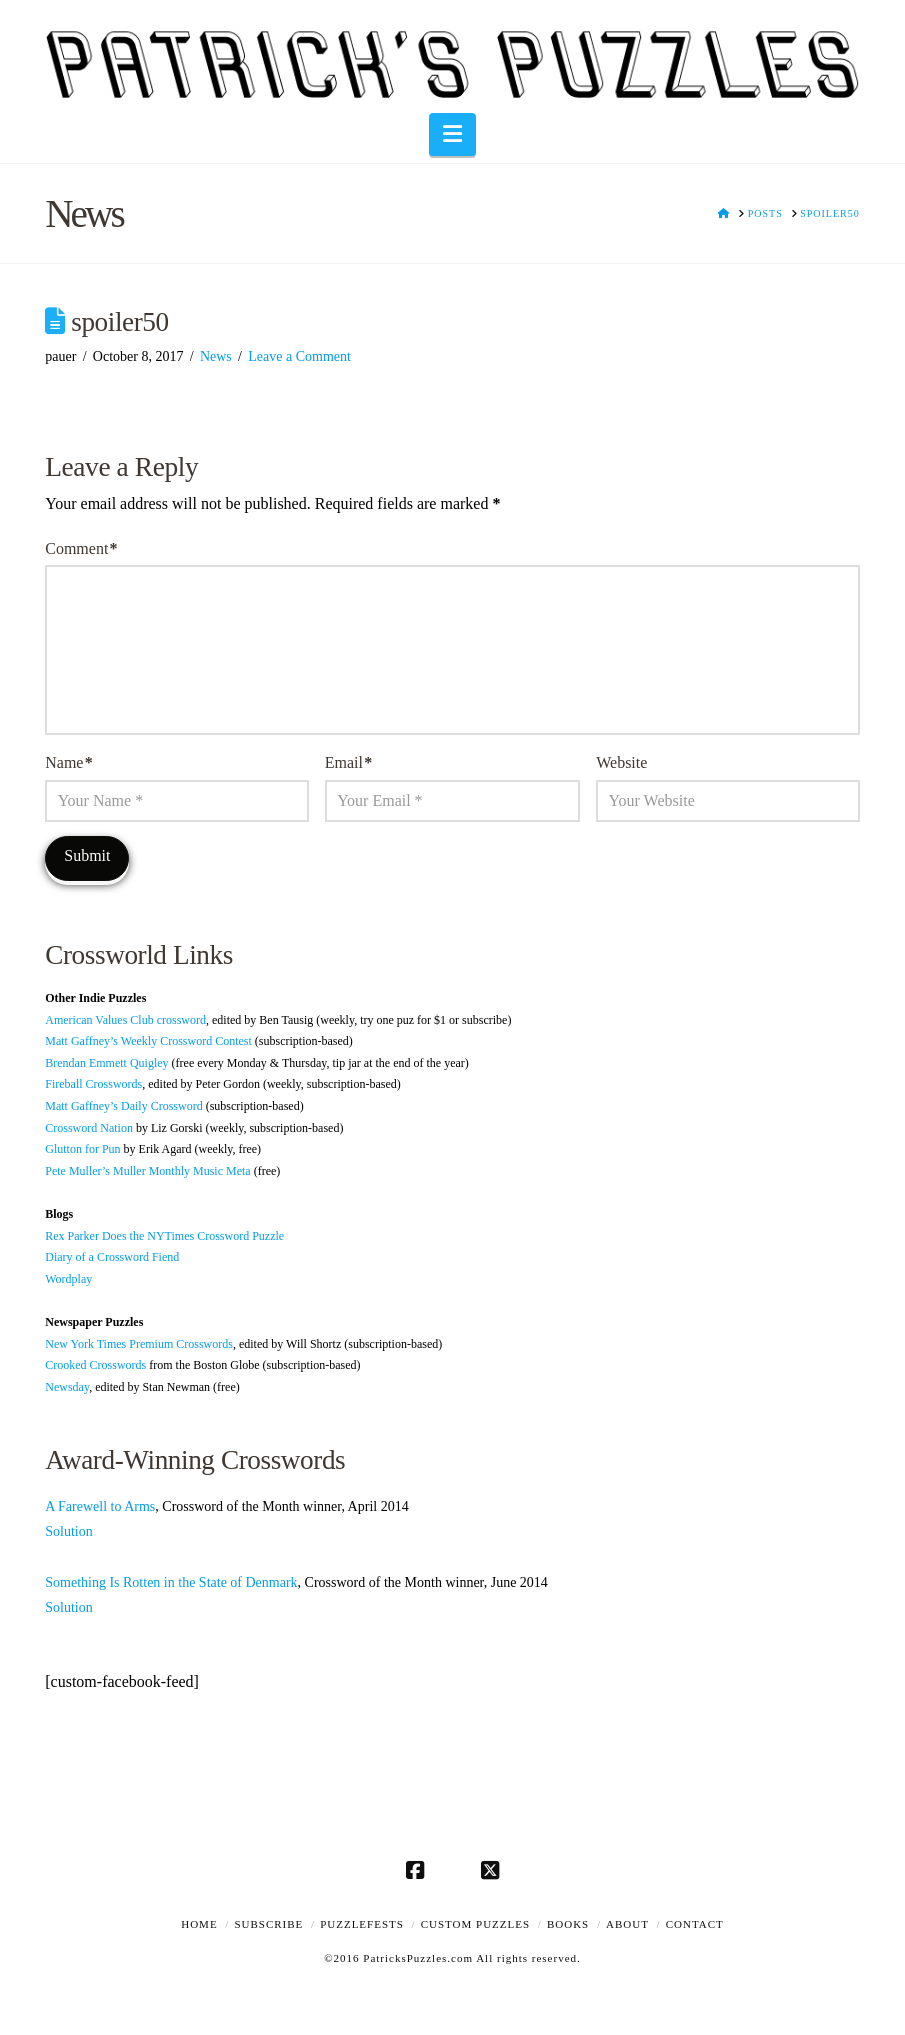 This screenshot has width=905, height=2035. Describe the element at coordinates (123, 1106) in the screenshot. I see `Matt Gaffney’s Daily Crossword` at that location.